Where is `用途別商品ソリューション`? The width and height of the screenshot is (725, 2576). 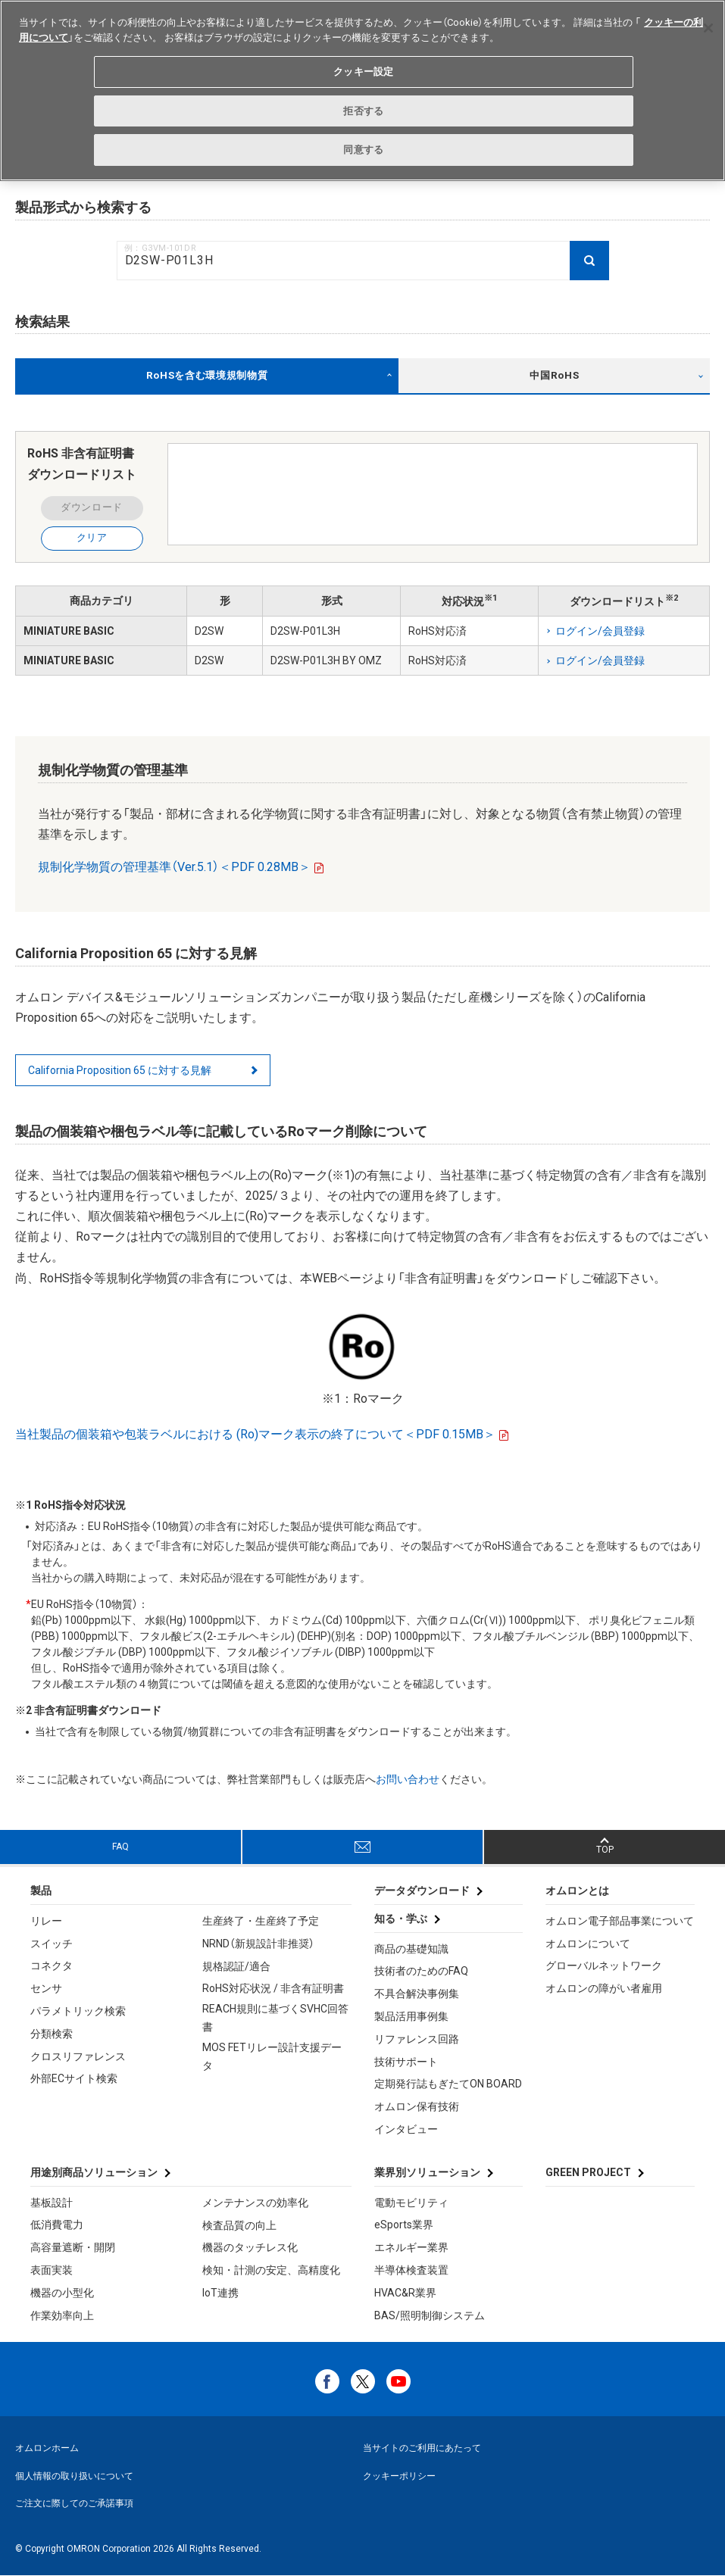 用途別商品ソリューション is located at coordinates (94, 2172).